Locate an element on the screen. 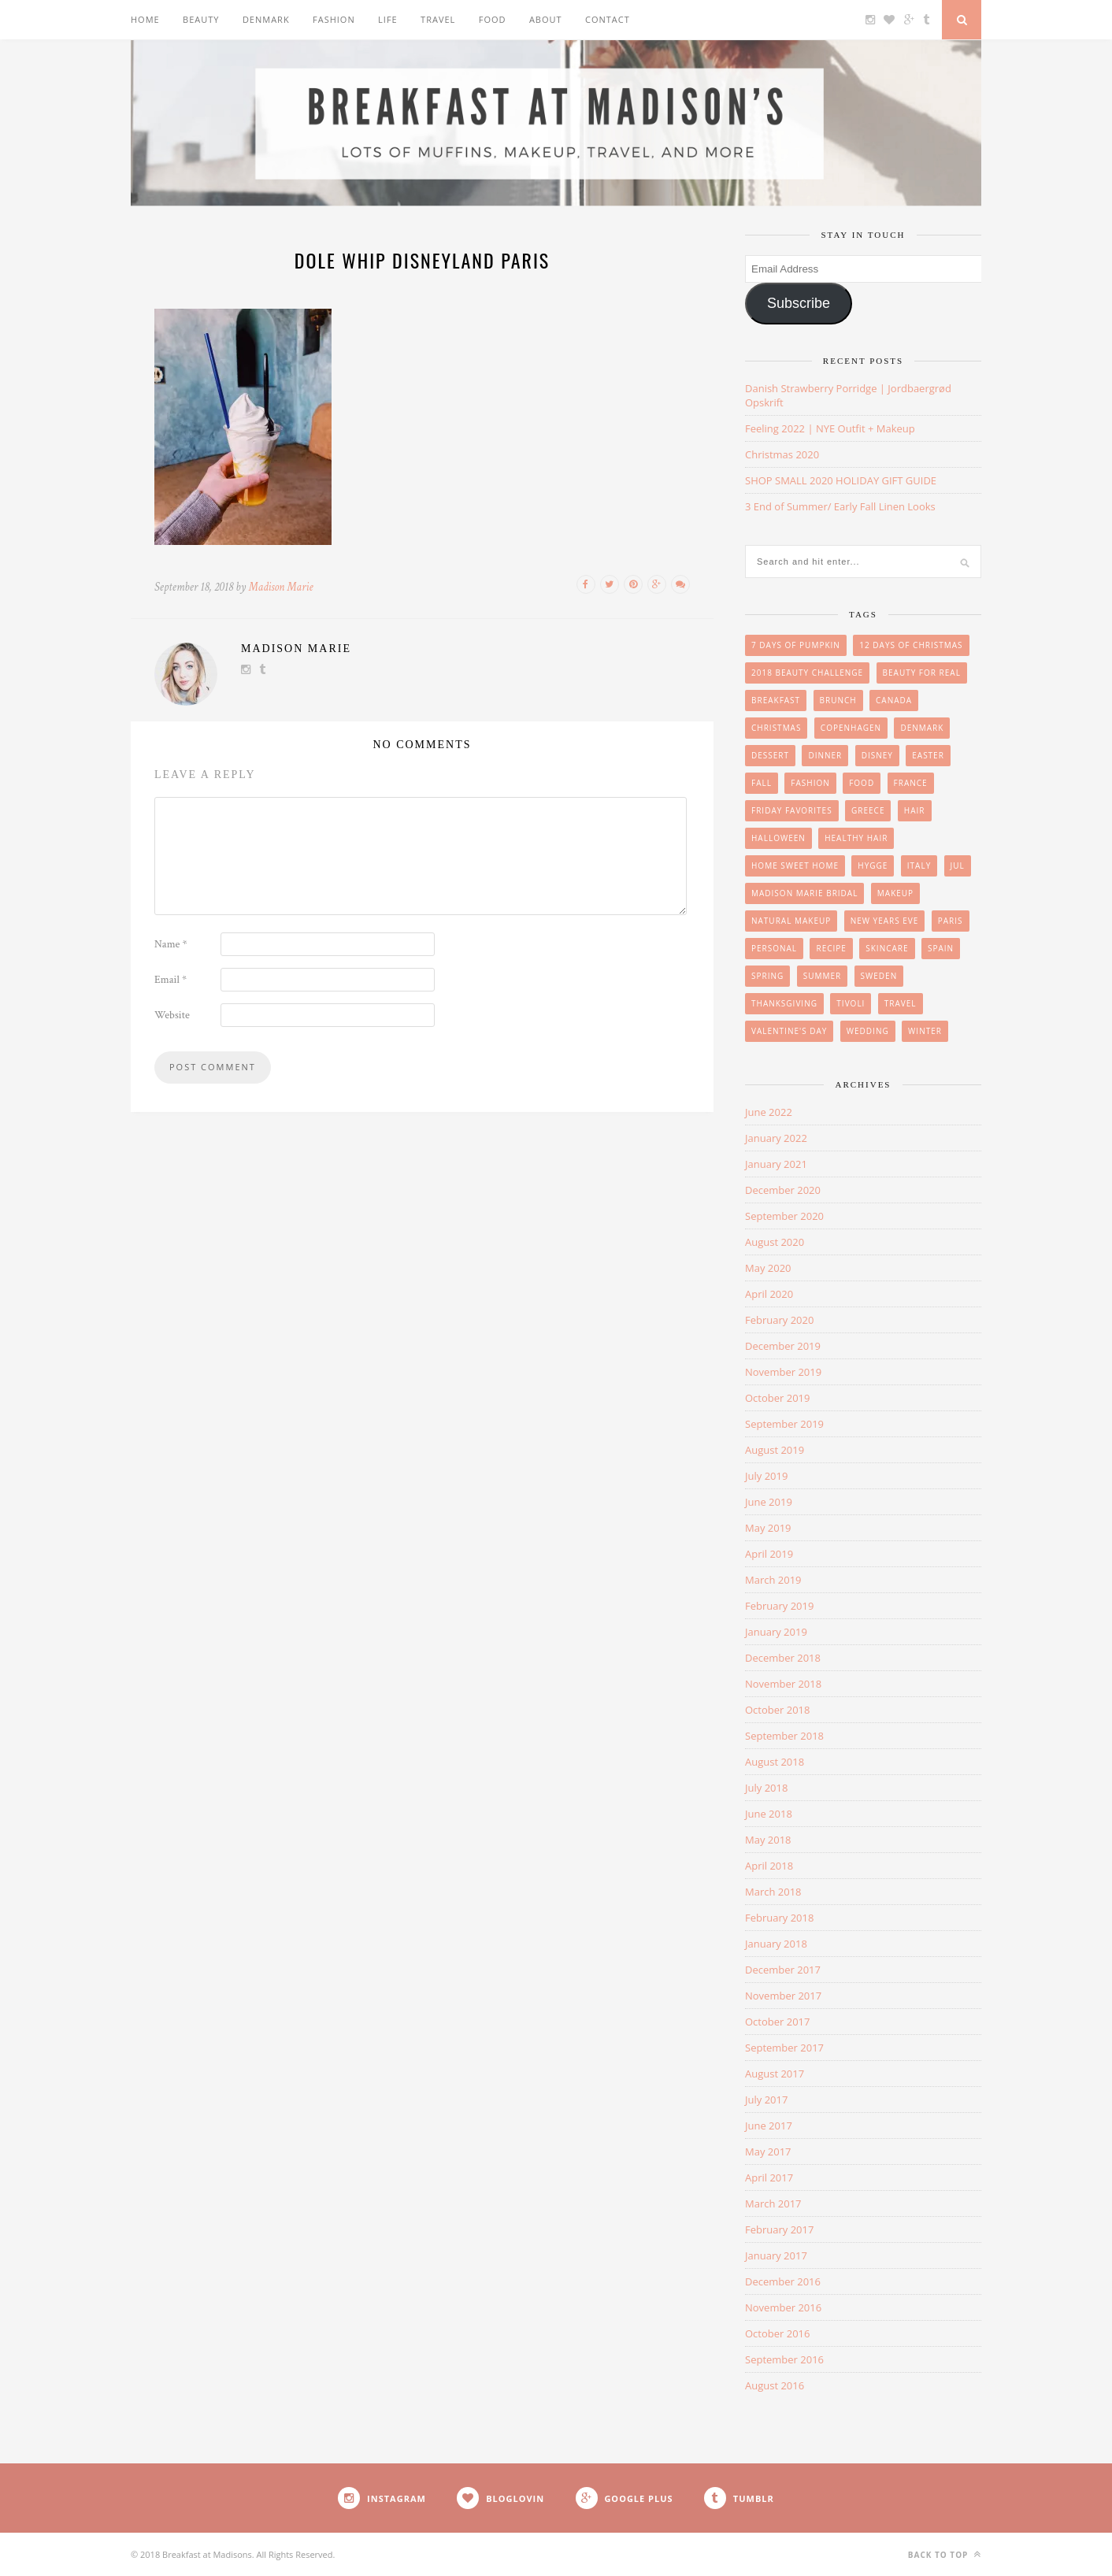  May 2019 is located at coordinates (768, 1528).